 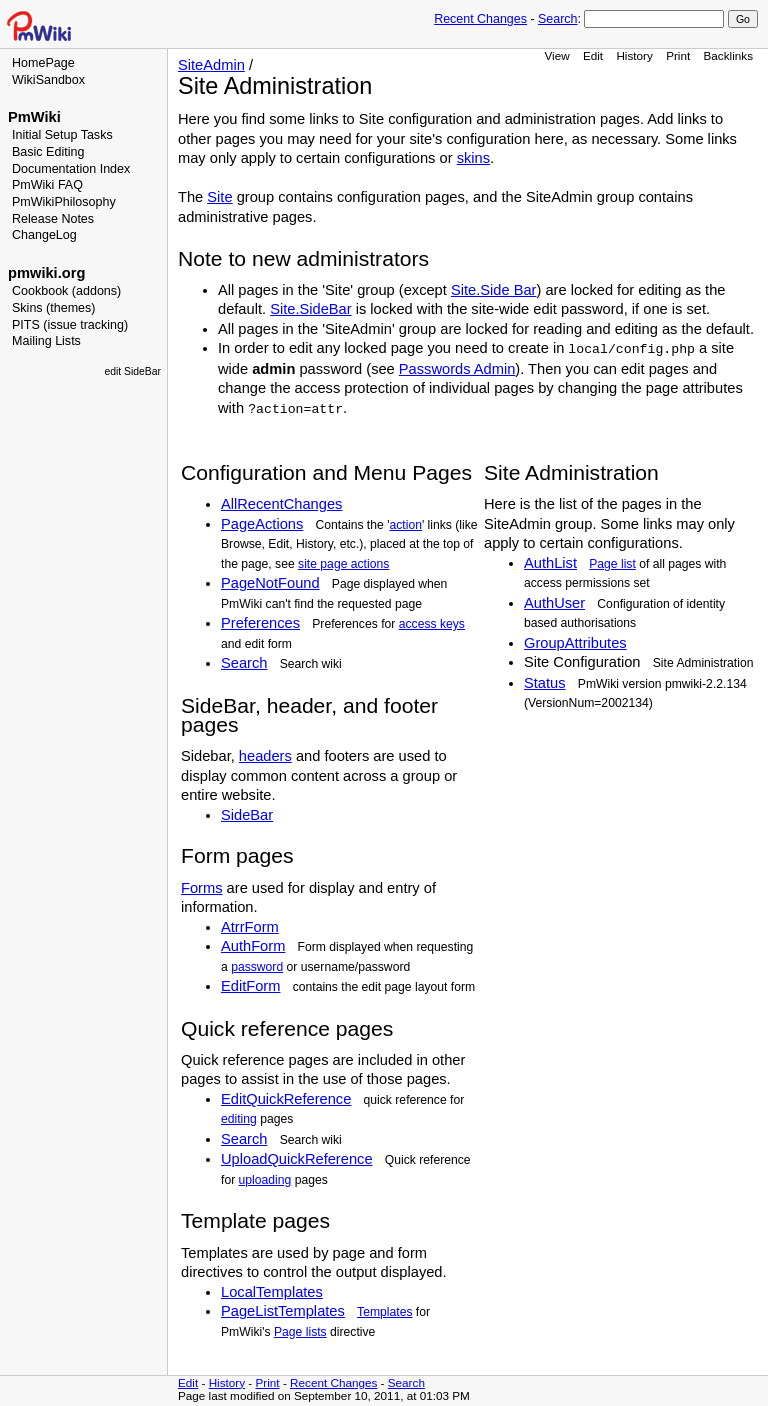 I want to click on skins, so click(x=473, y=158).